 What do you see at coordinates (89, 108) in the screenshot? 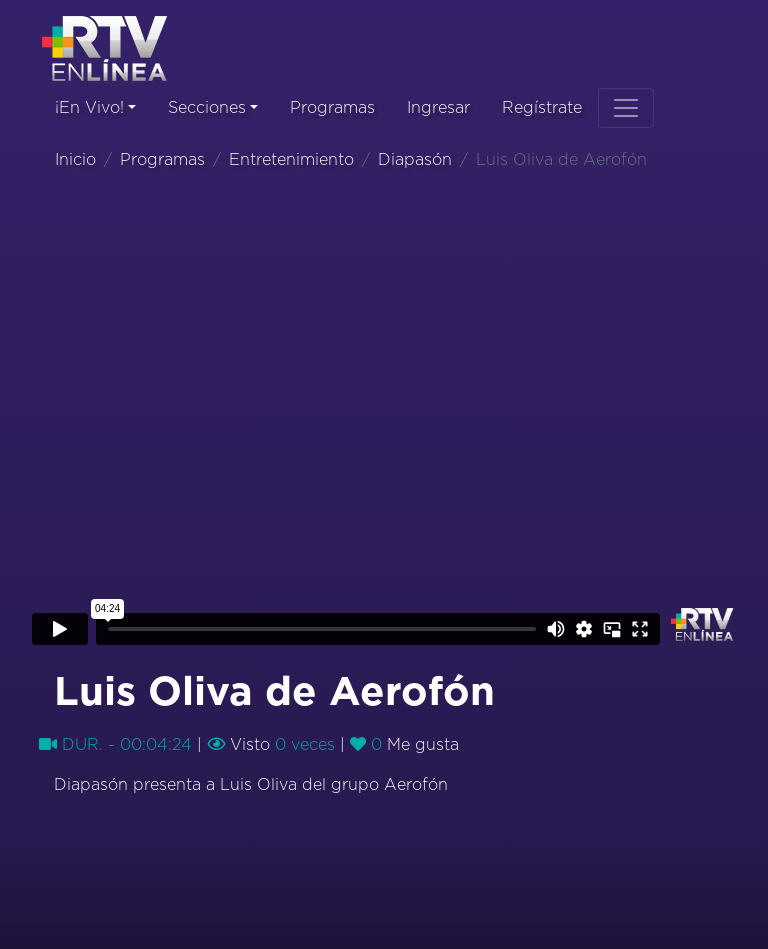
I see `¡En Vivo!` at bounding box center [89, 108].